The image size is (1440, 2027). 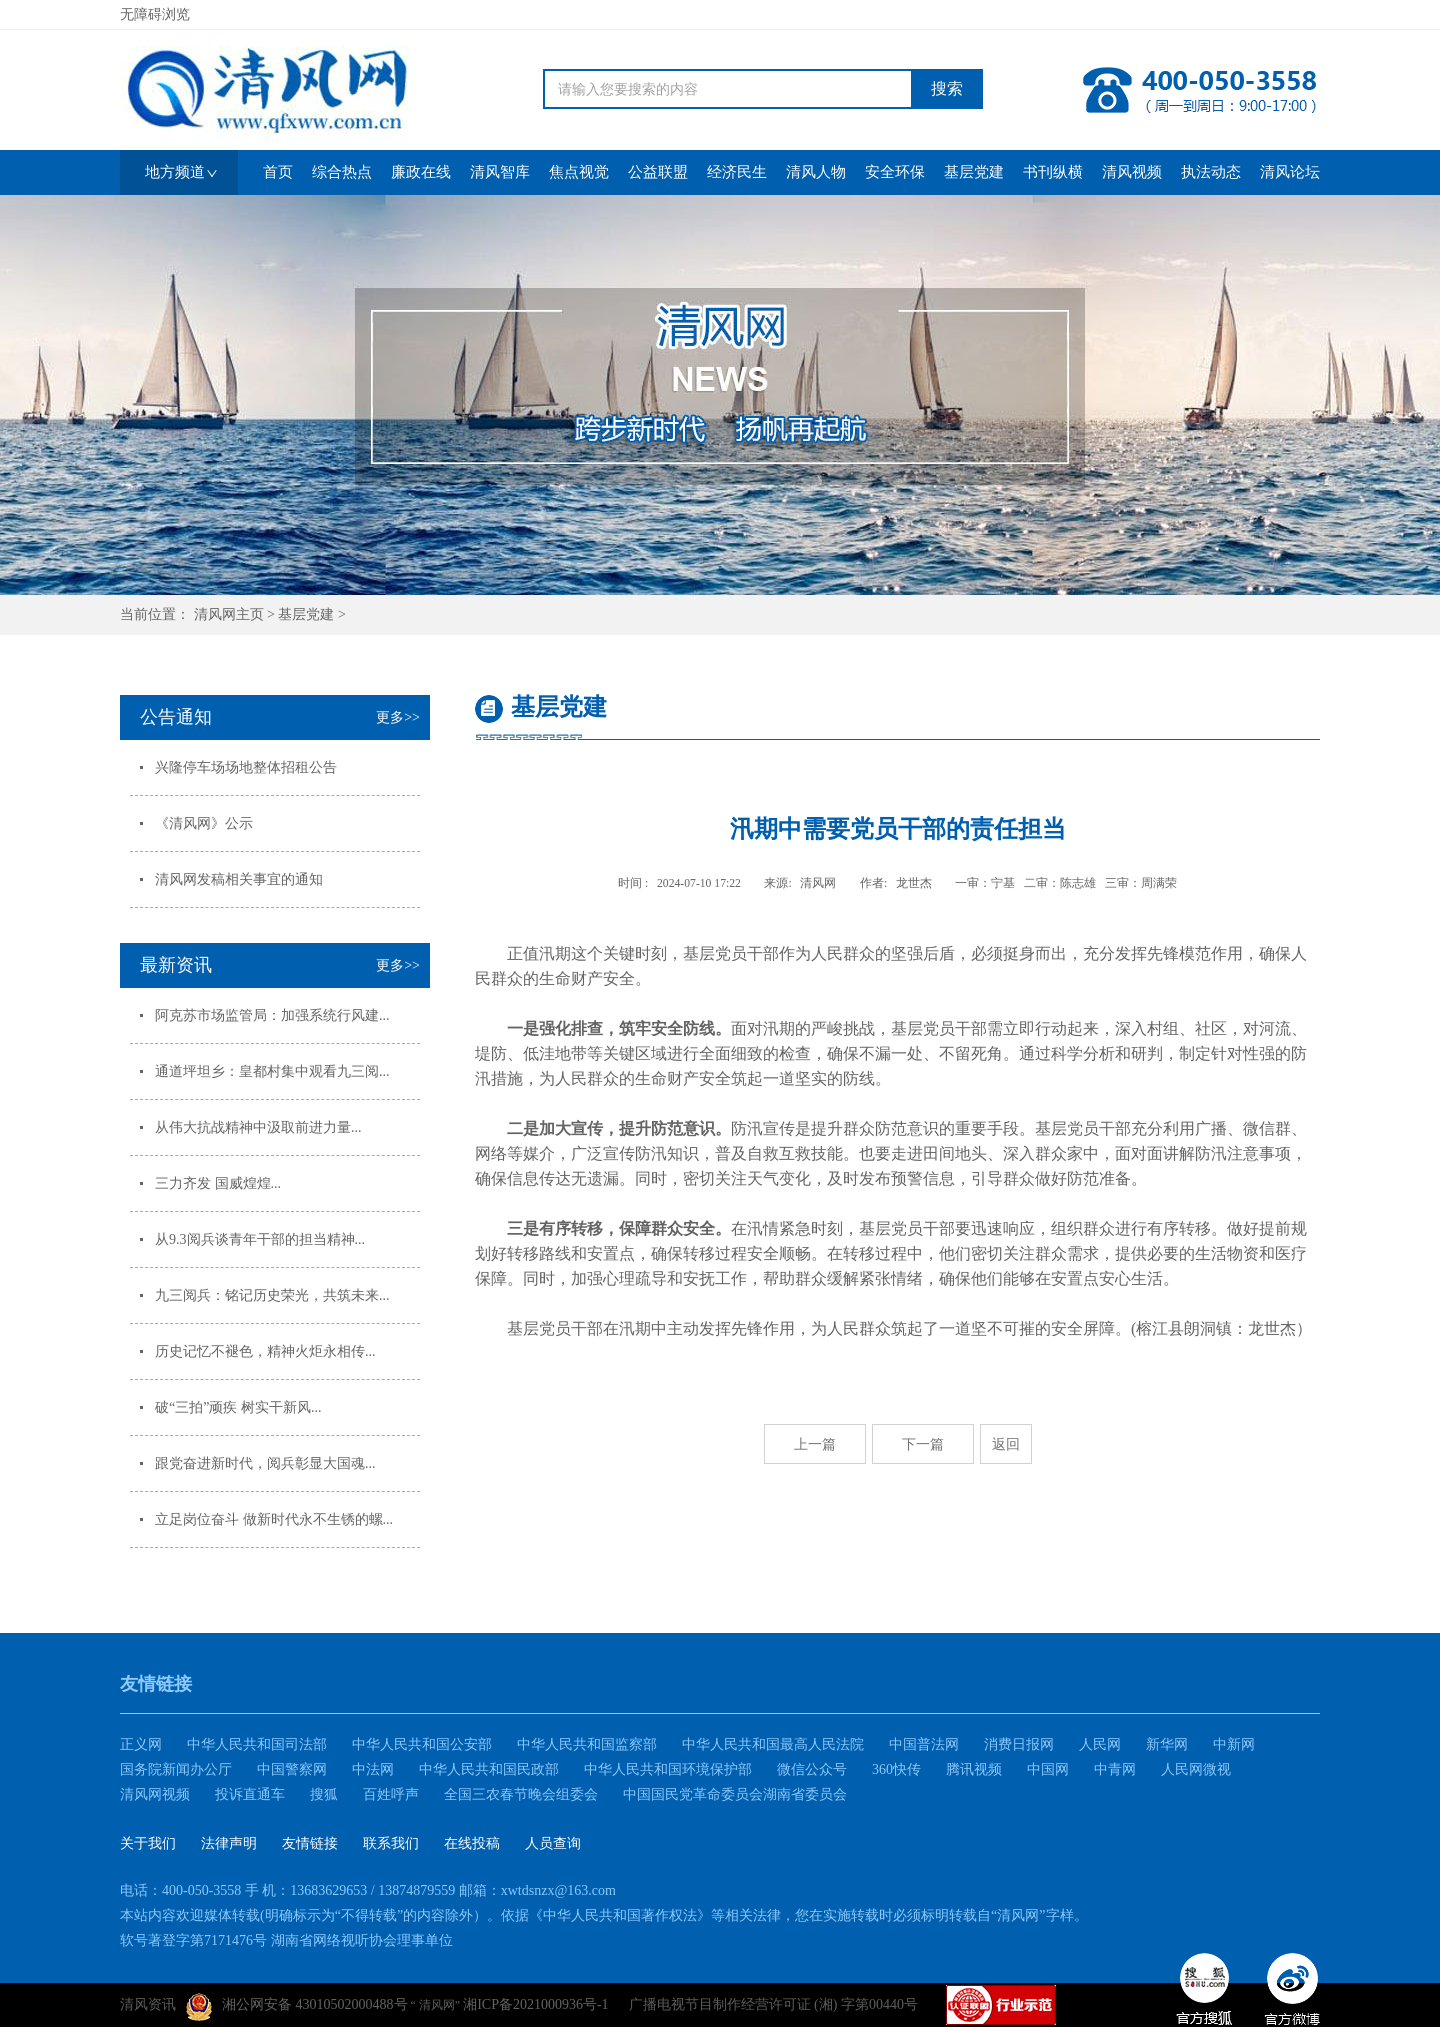 I want to click on 正义网, so click(x=141, y=1744).